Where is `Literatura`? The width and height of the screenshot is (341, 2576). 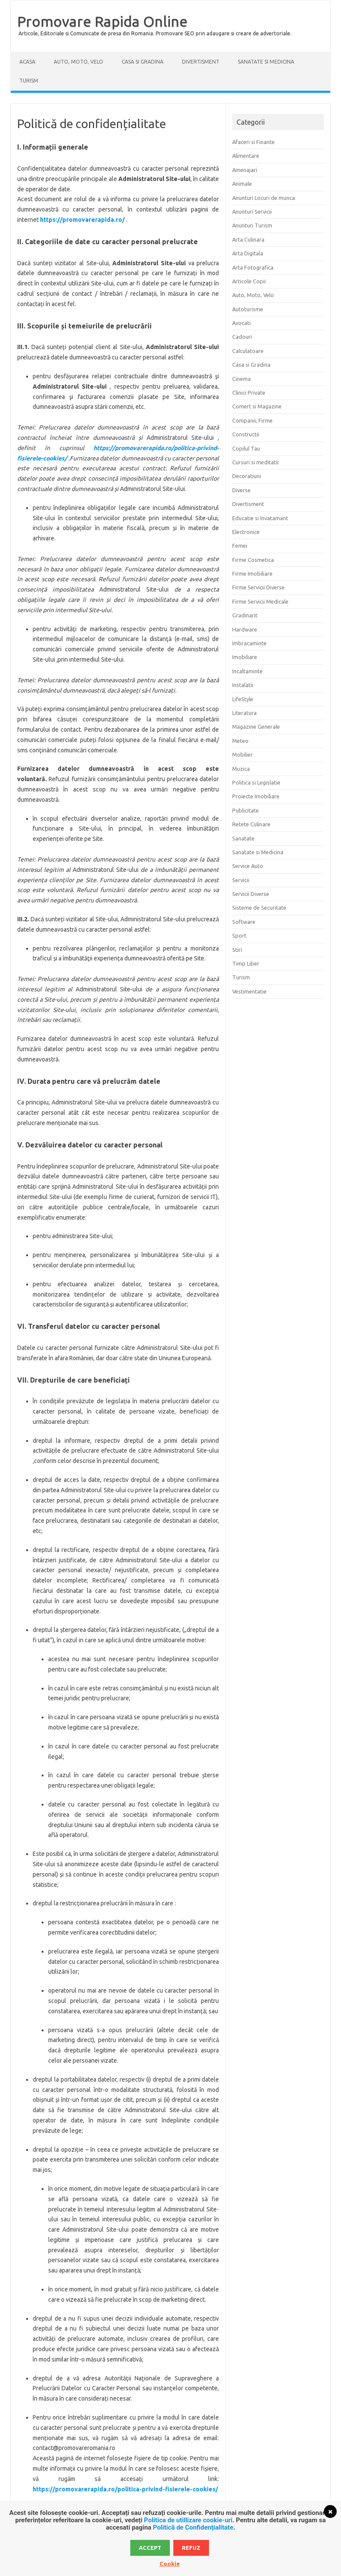 Literatura is located at coordinates (244, 713).